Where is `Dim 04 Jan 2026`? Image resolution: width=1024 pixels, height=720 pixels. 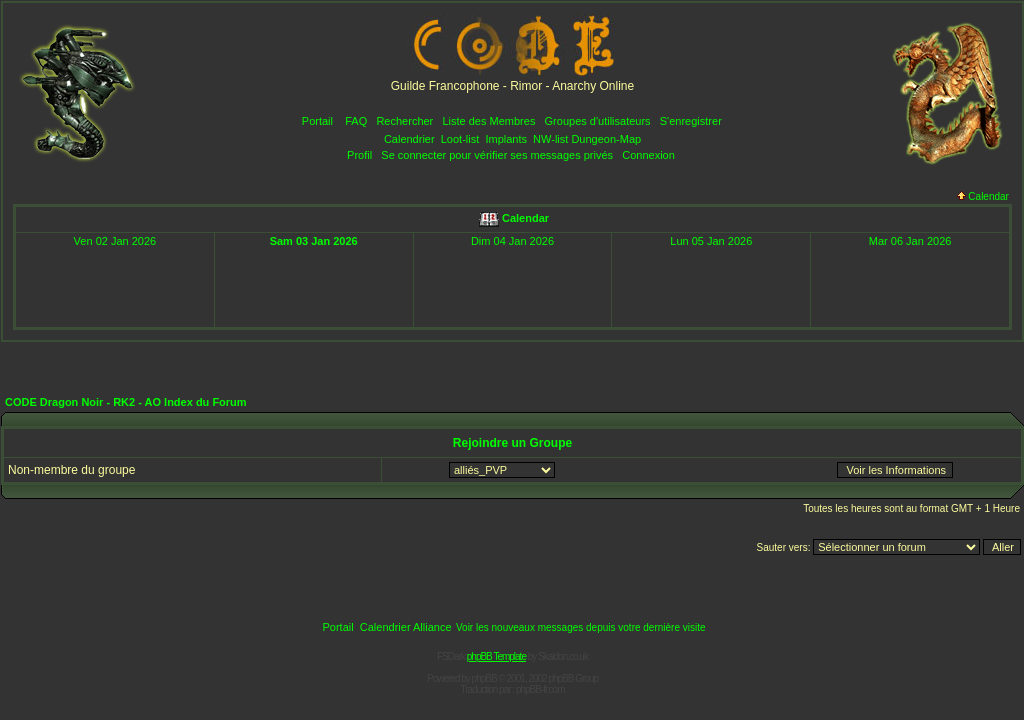
Dim 04 Jan 2026 is located at coordinates (512, 241).